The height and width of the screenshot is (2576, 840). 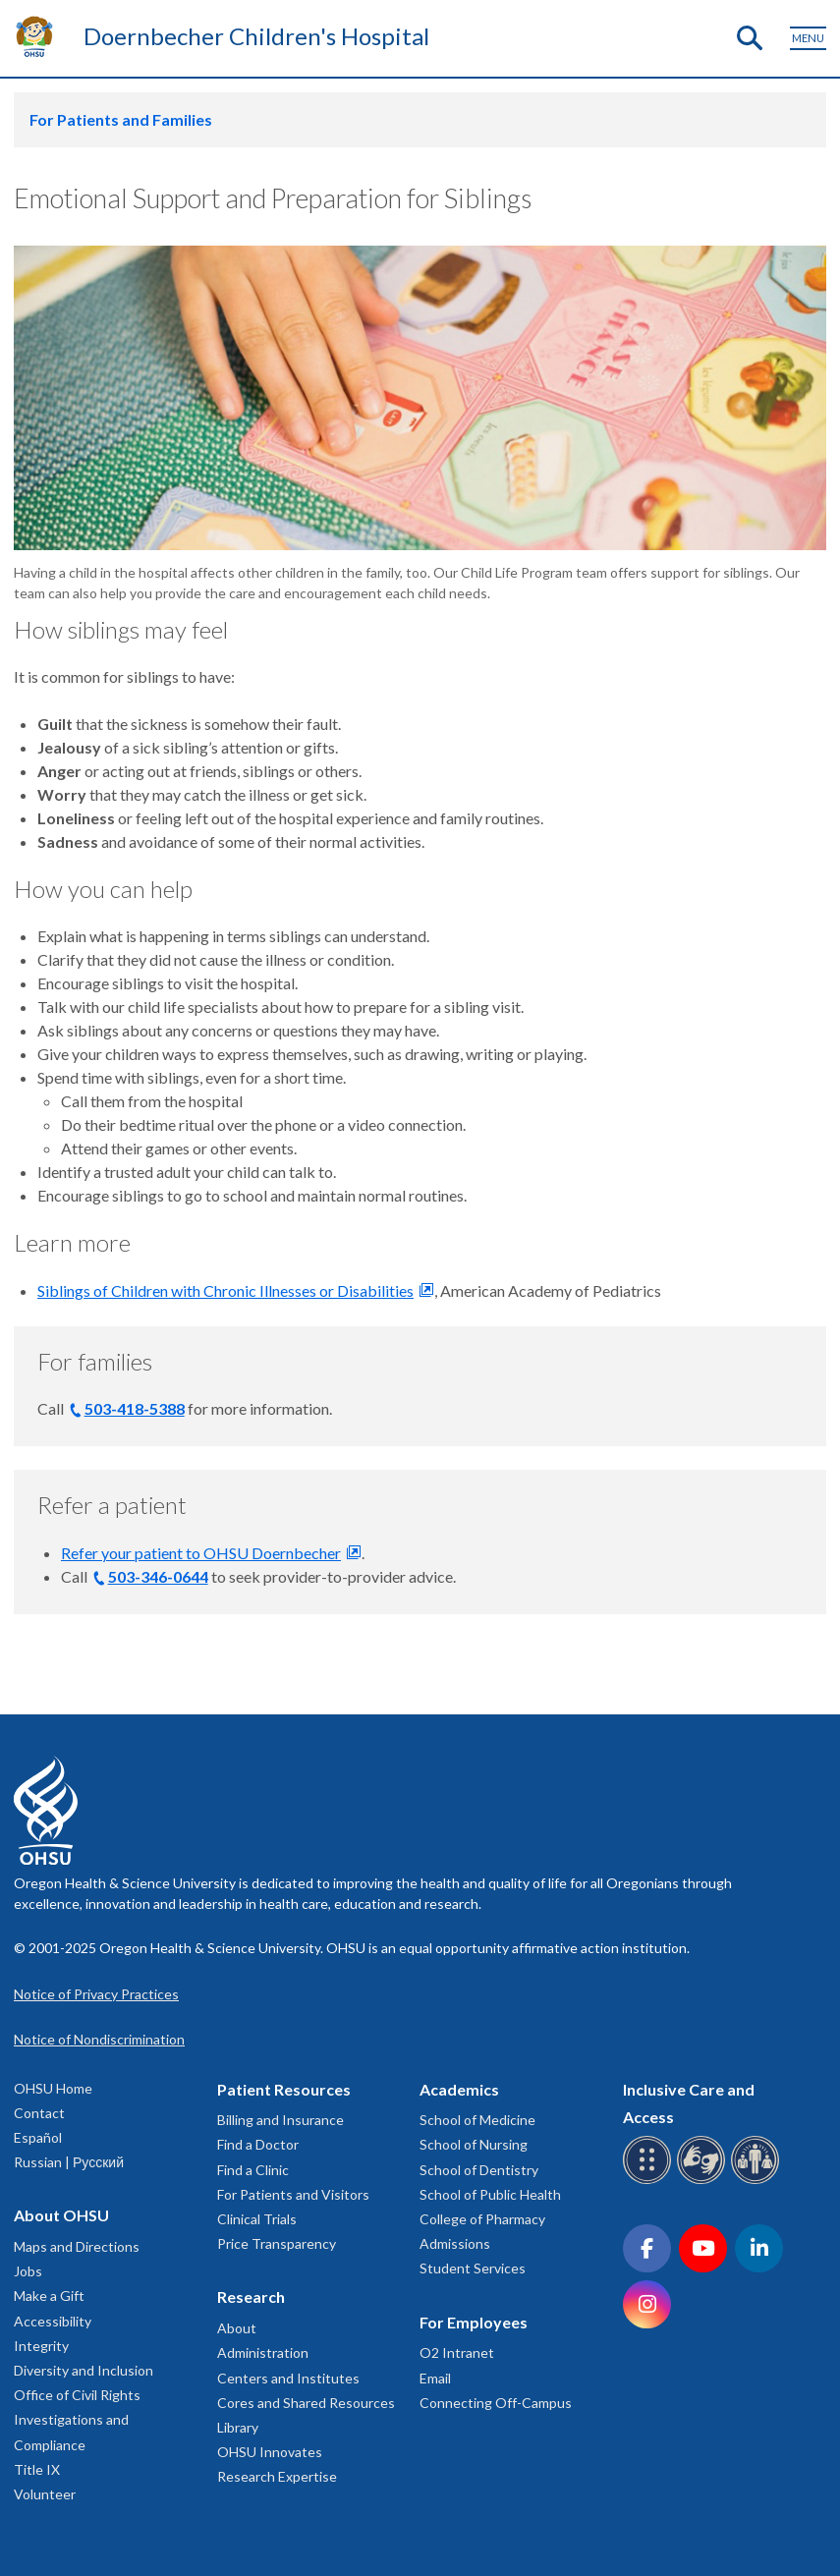 What do you see at coordinates (201, 1552) in the screenshot?
I see `Refer your patient to OHSU Doernbecher` at bounding box center [201, 1552].